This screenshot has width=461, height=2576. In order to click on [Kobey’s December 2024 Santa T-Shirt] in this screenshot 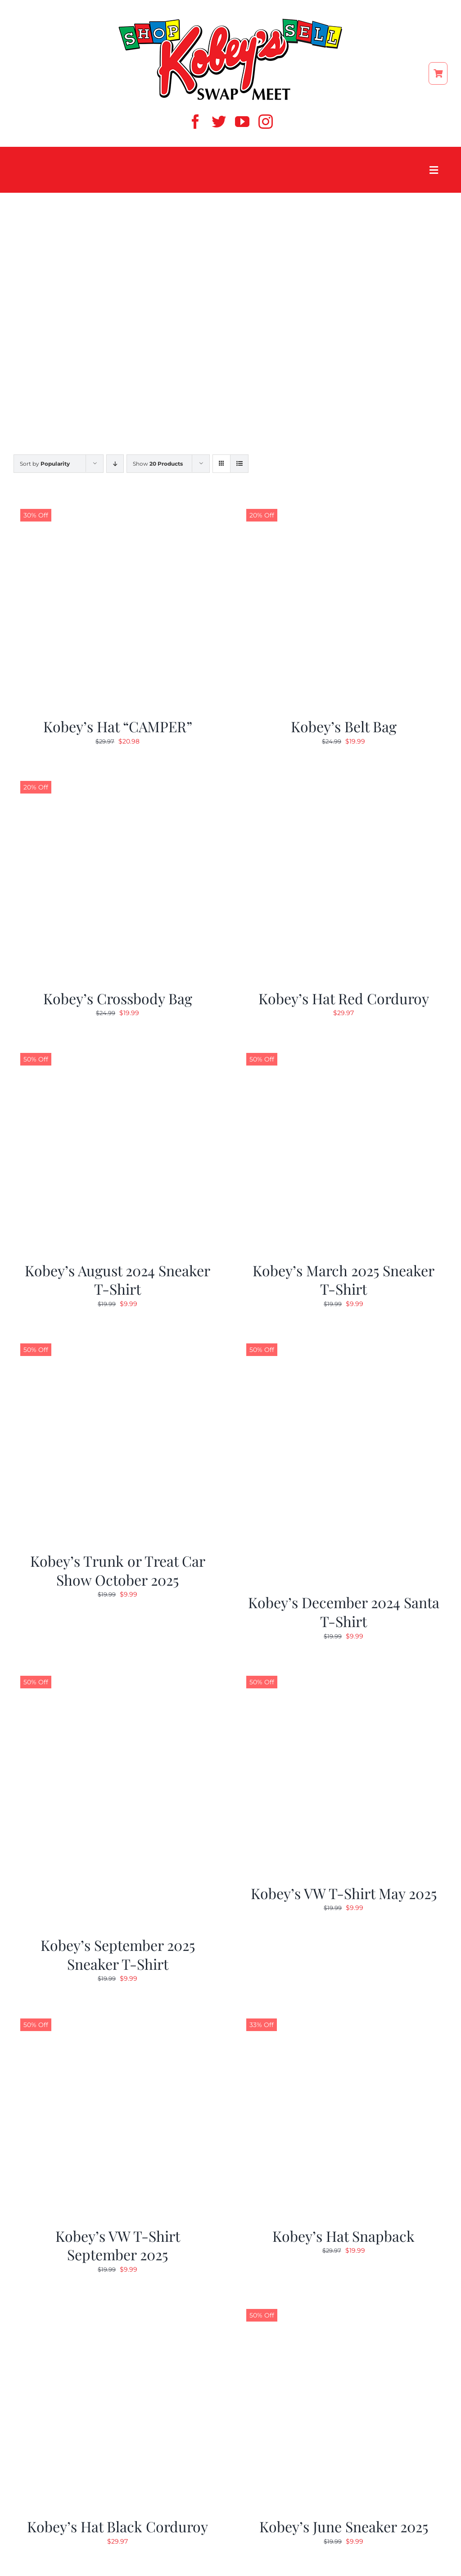, I will do `click(343, 1340)`.